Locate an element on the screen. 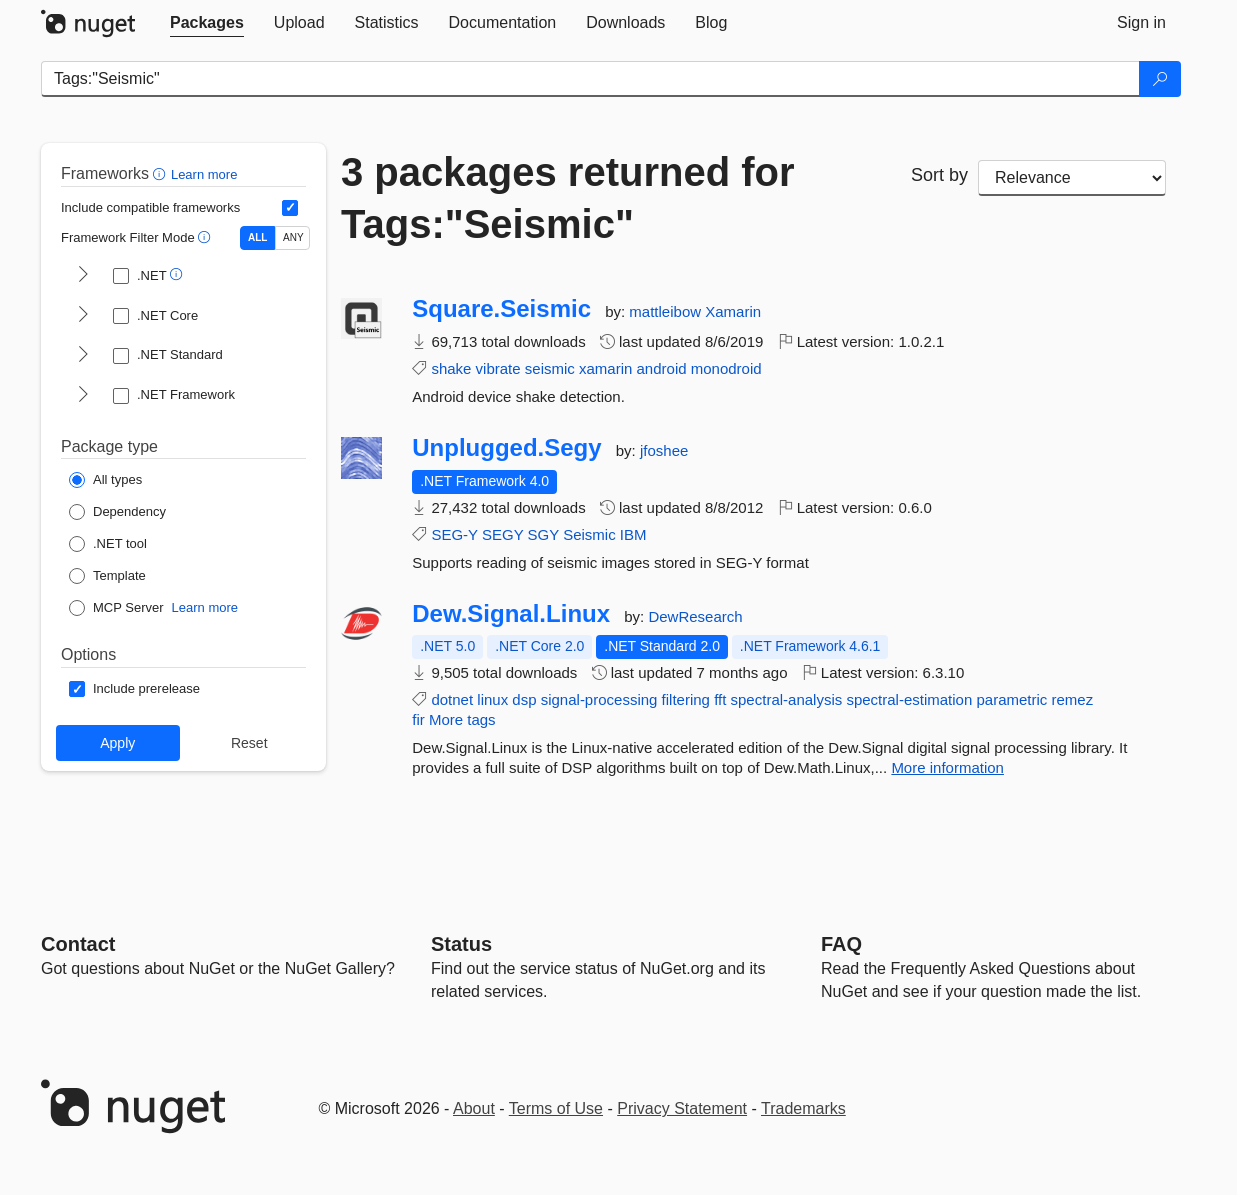 The height and width of the screenshot is (1195, 1237). Terms of Use is located at coordinates (556, 1108).